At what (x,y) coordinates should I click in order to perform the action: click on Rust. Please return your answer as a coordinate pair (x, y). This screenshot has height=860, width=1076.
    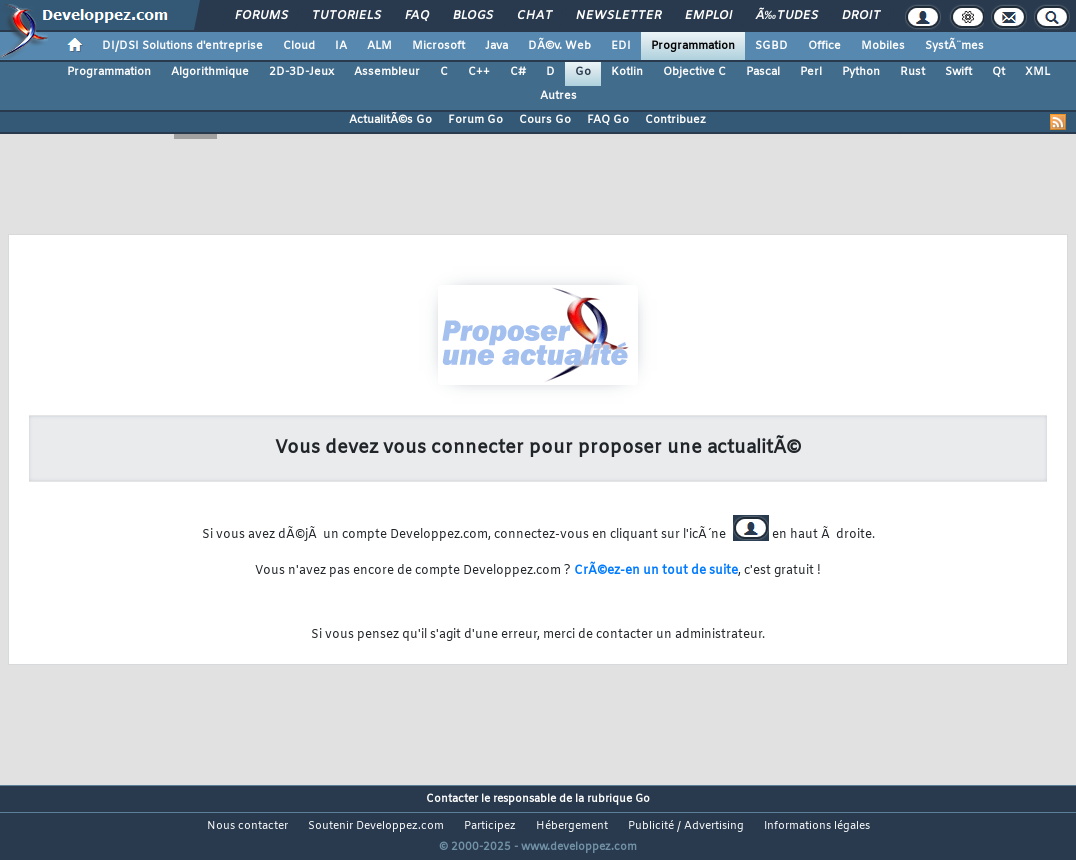
    Looking at the image, I should click on (912, 72).